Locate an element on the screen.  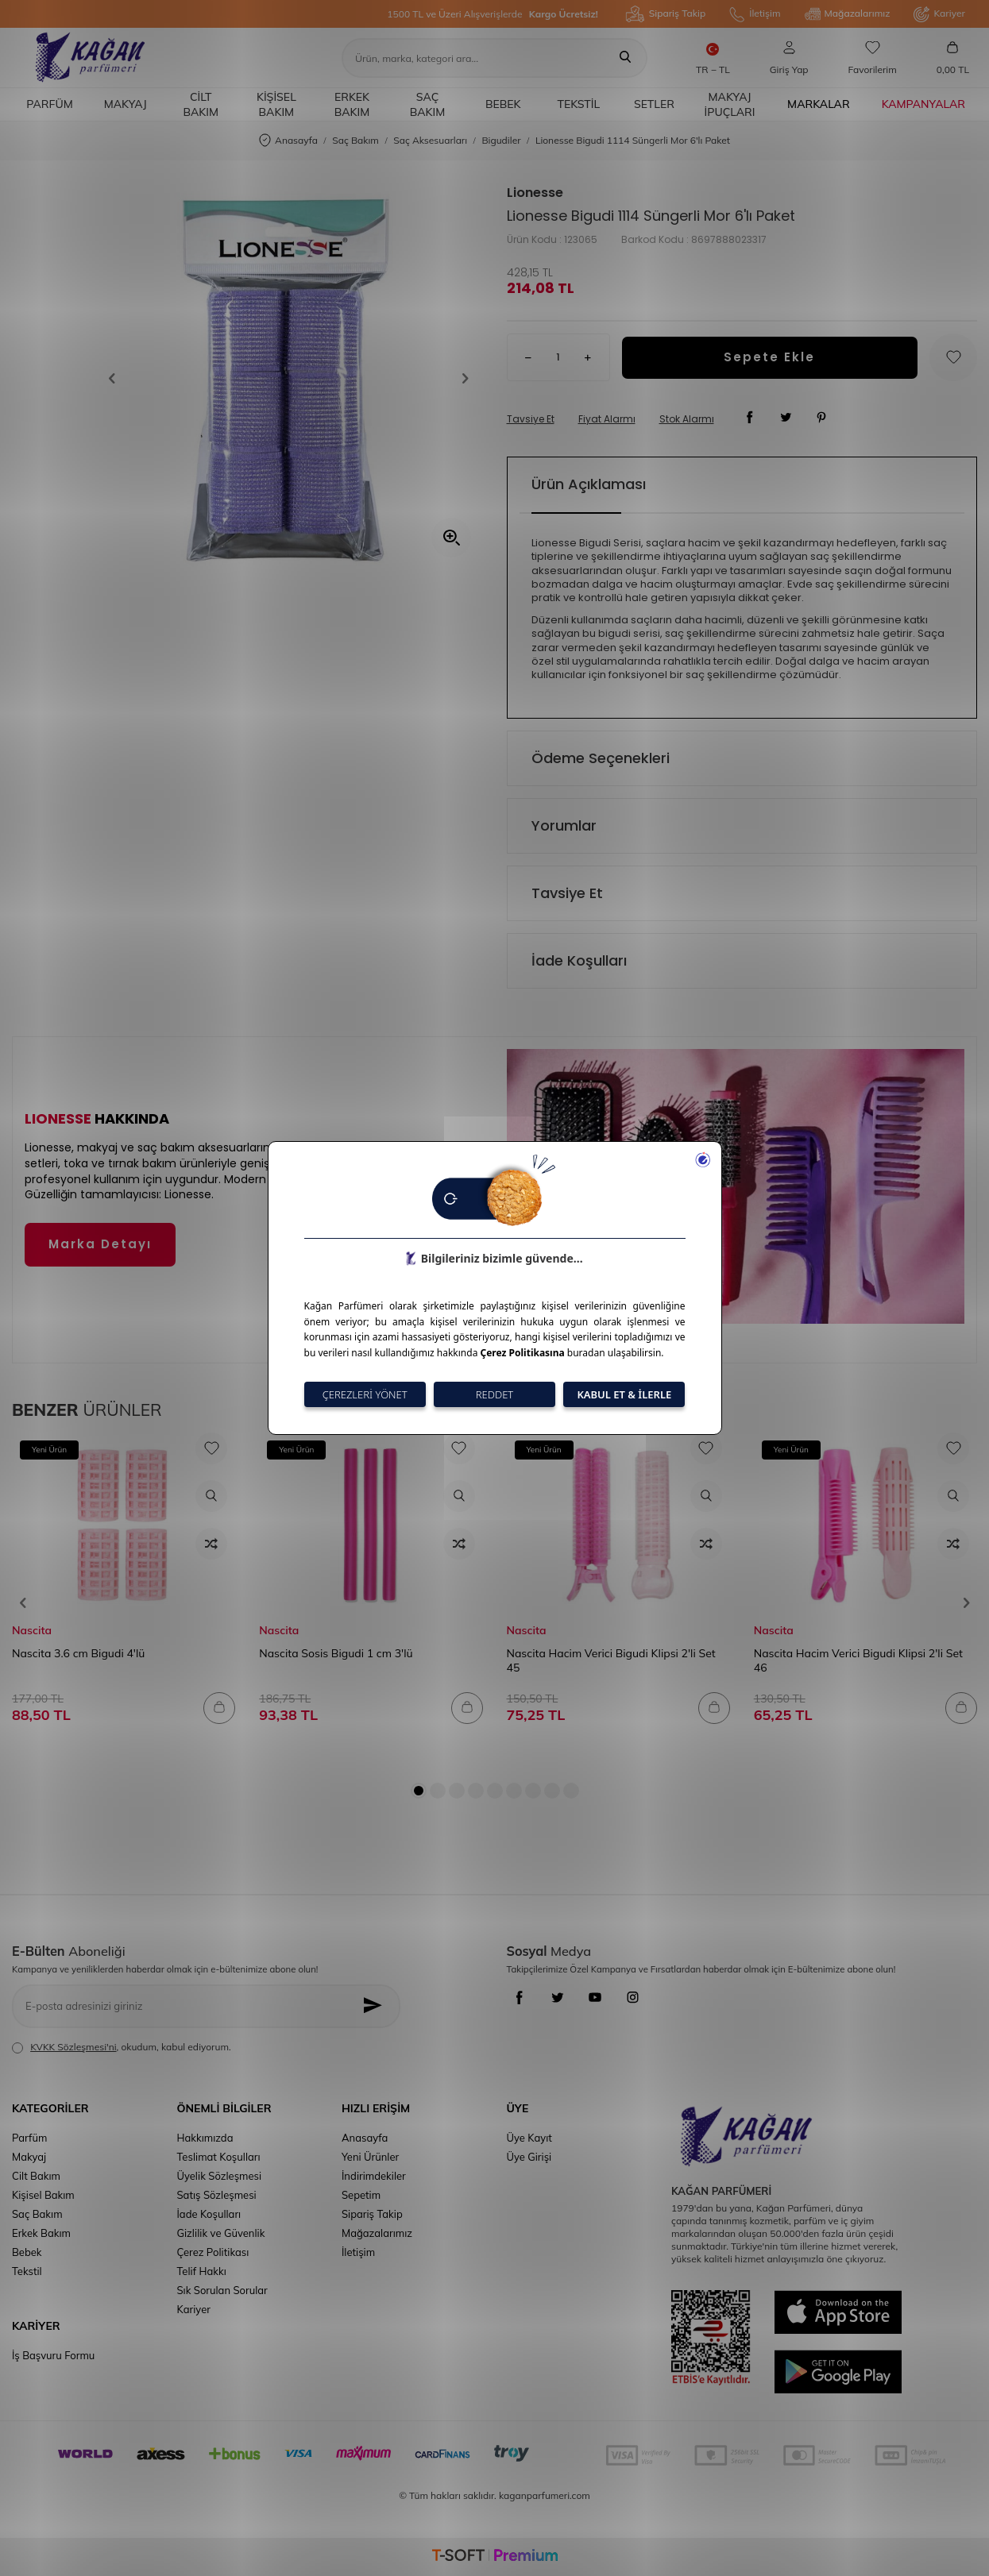
Fiyat Alarmı is located at coordinates (607, 419).